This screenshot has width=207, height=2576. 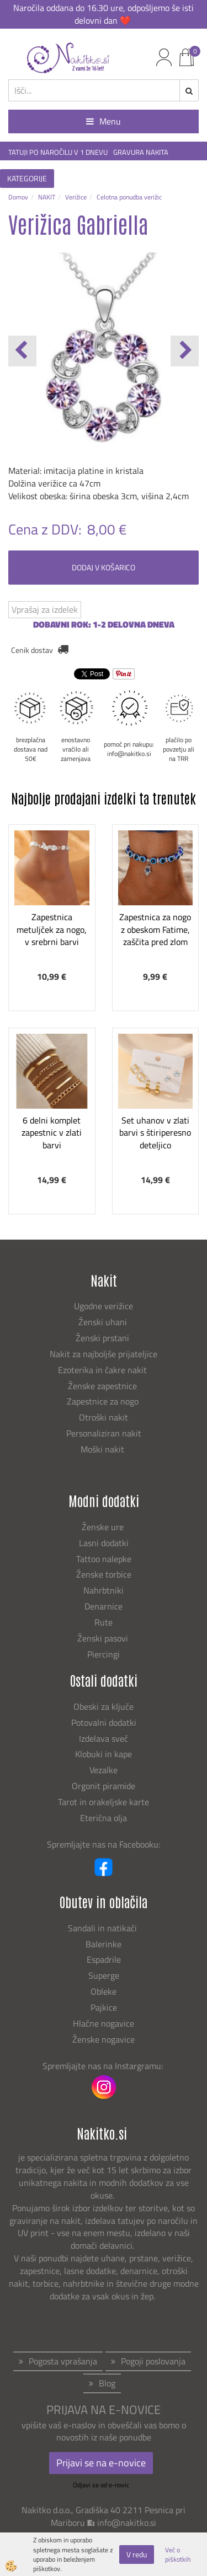 What do you see at coordinates (129, 197) in the screenshot?
I see `Celotna ponudba verižic` at bounding box center [129, 197].